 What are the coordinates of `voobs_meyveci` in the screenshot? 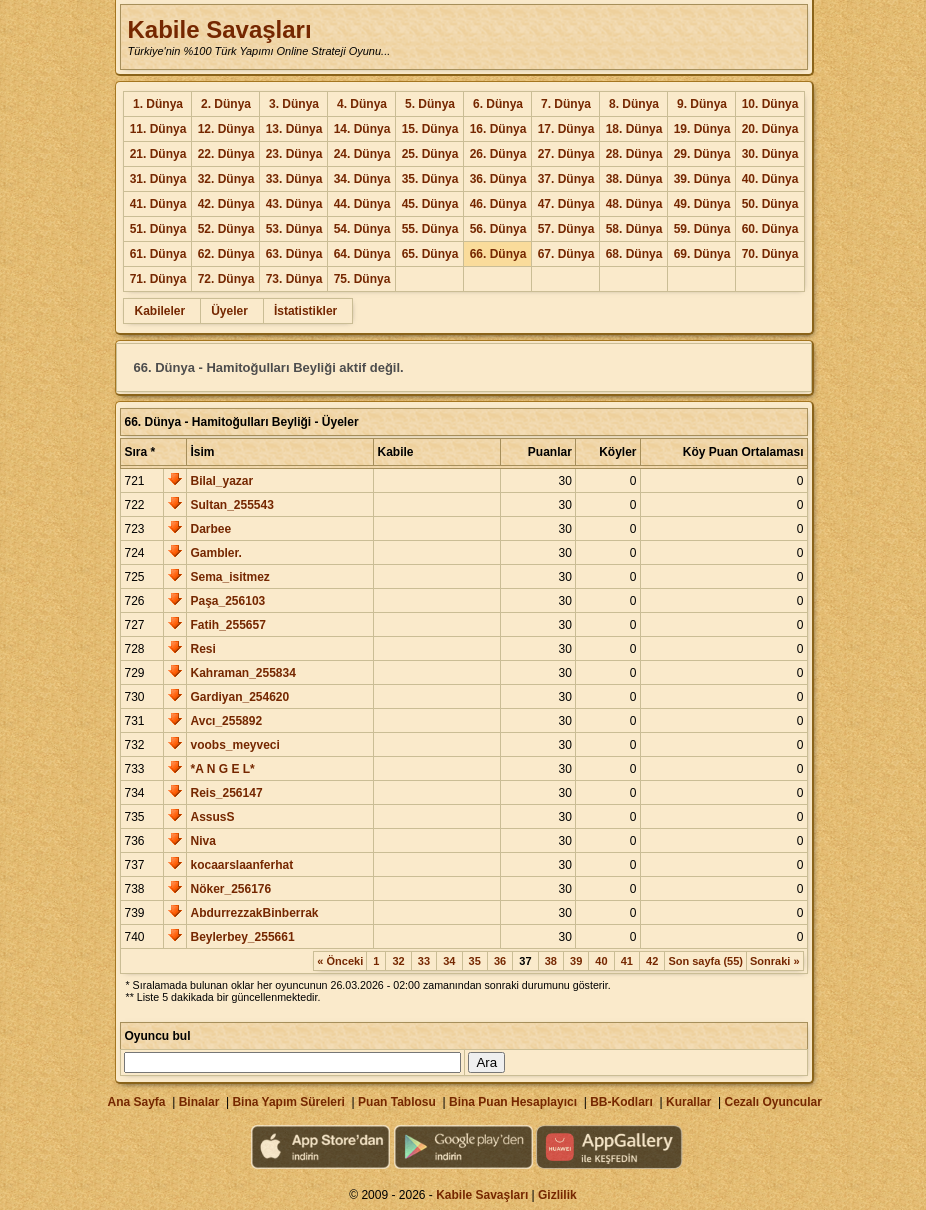 It's located at (234, 745).